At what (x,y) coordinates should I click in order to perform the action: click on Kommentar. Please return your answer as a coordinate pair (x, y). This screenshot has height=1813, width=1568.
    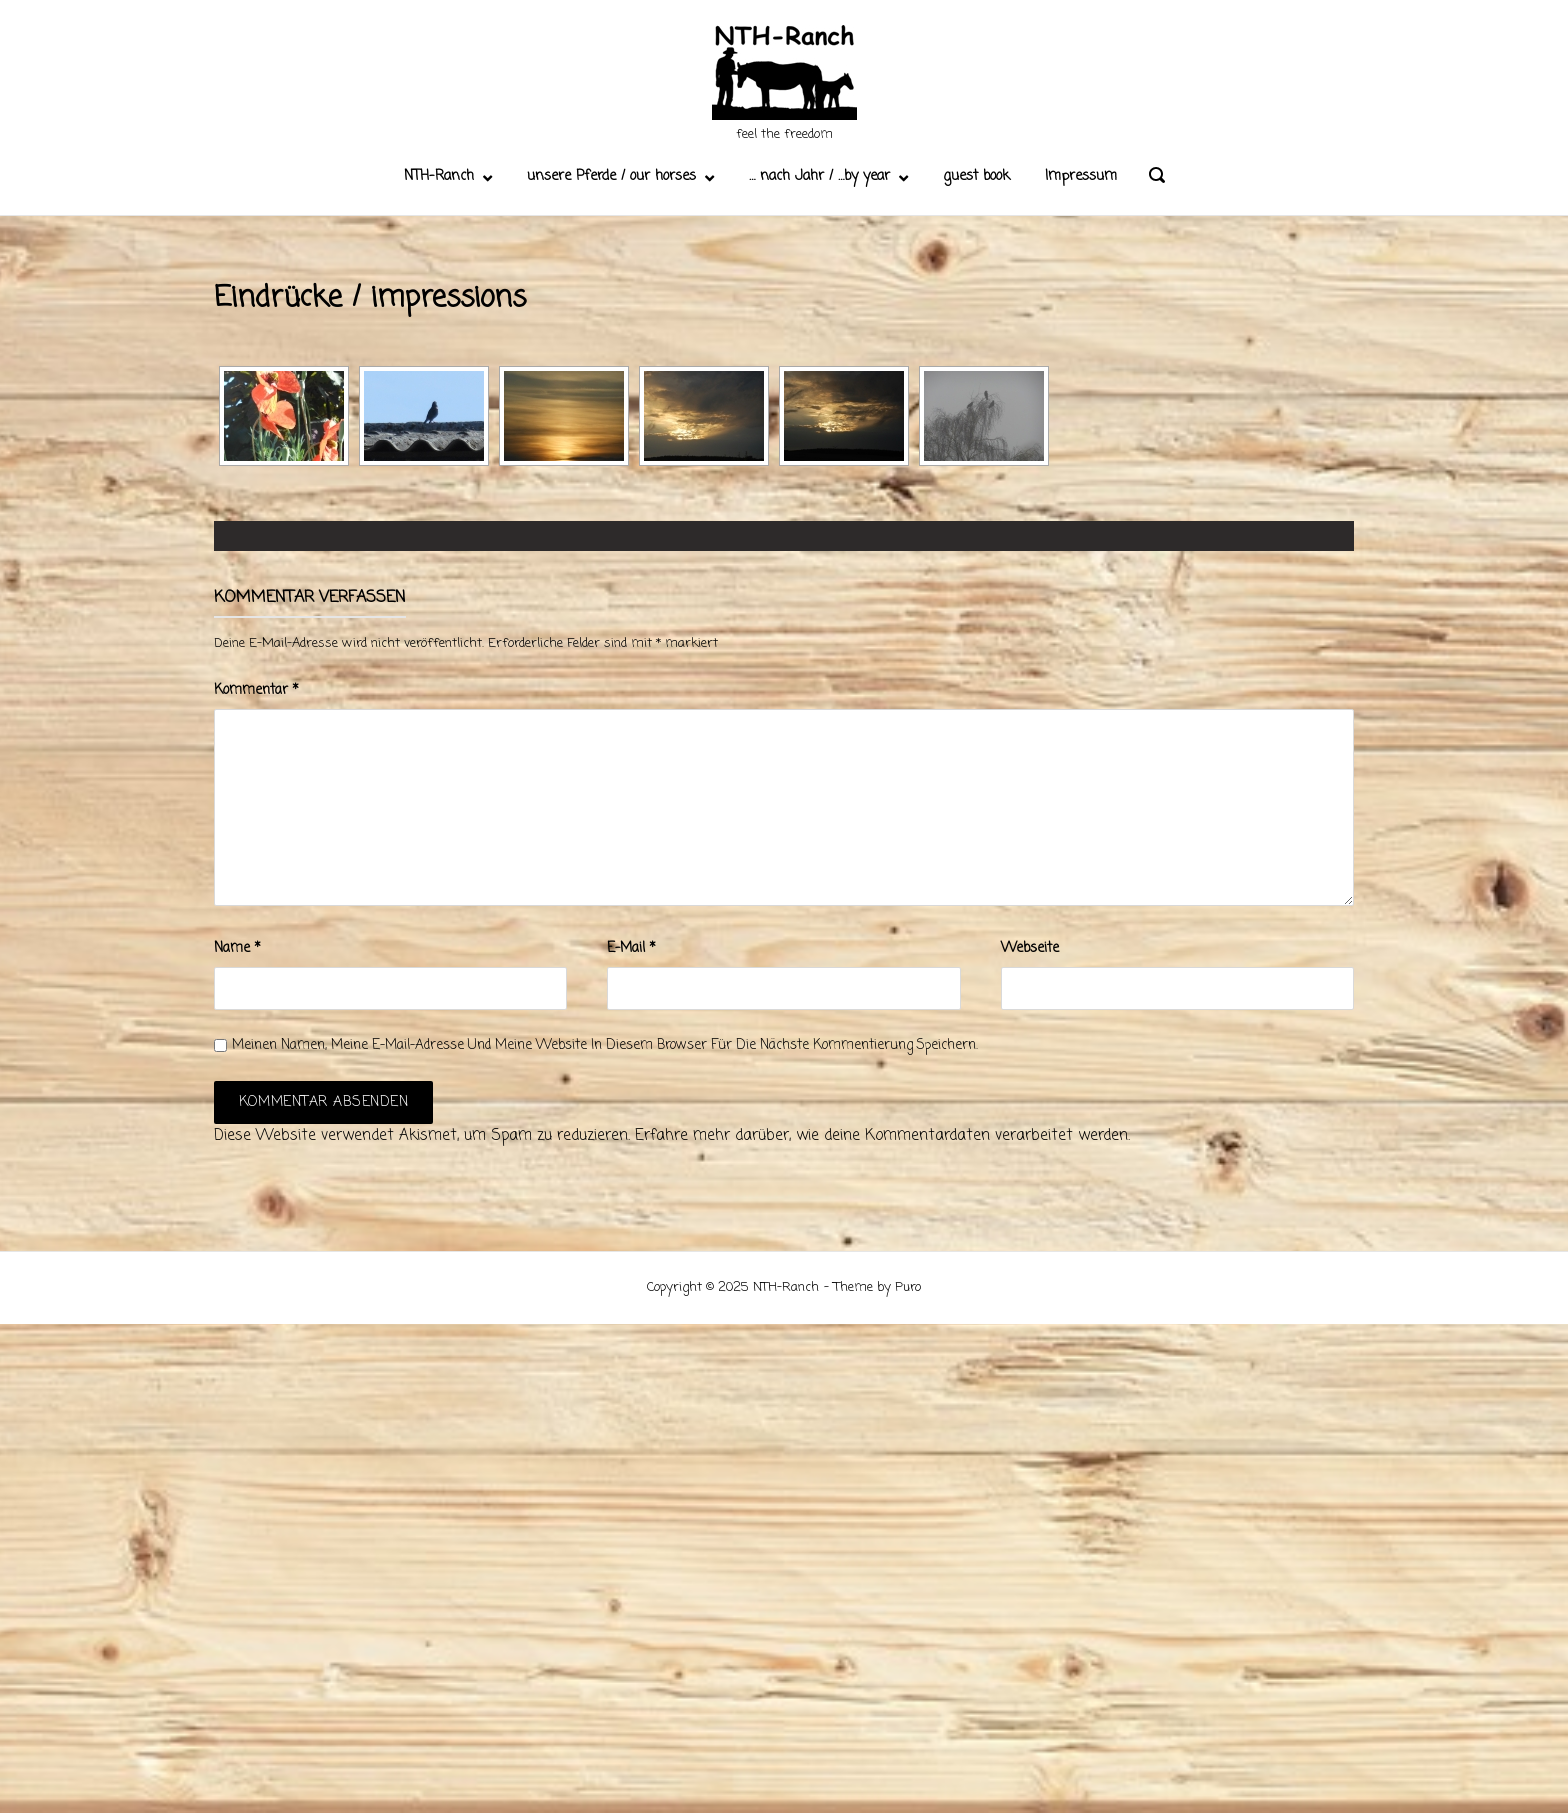
    Looking at the image, I should click on (256, 690).